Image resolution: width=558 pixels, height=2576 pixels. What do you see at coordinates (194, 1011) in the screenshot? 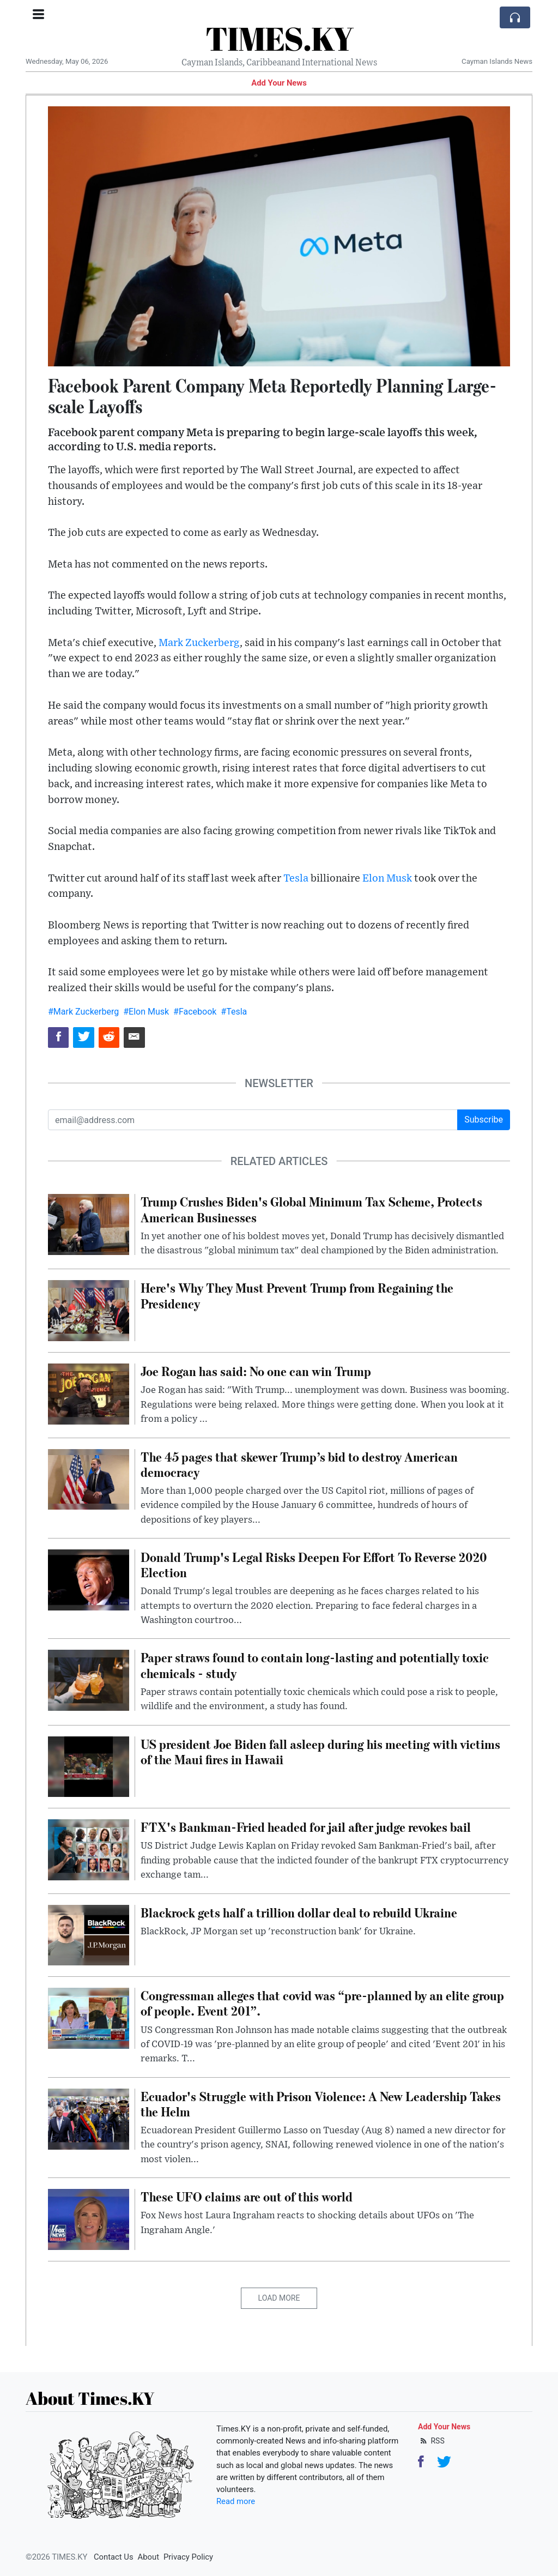
I see `#Facebook` at bounding box center [194, 1011].